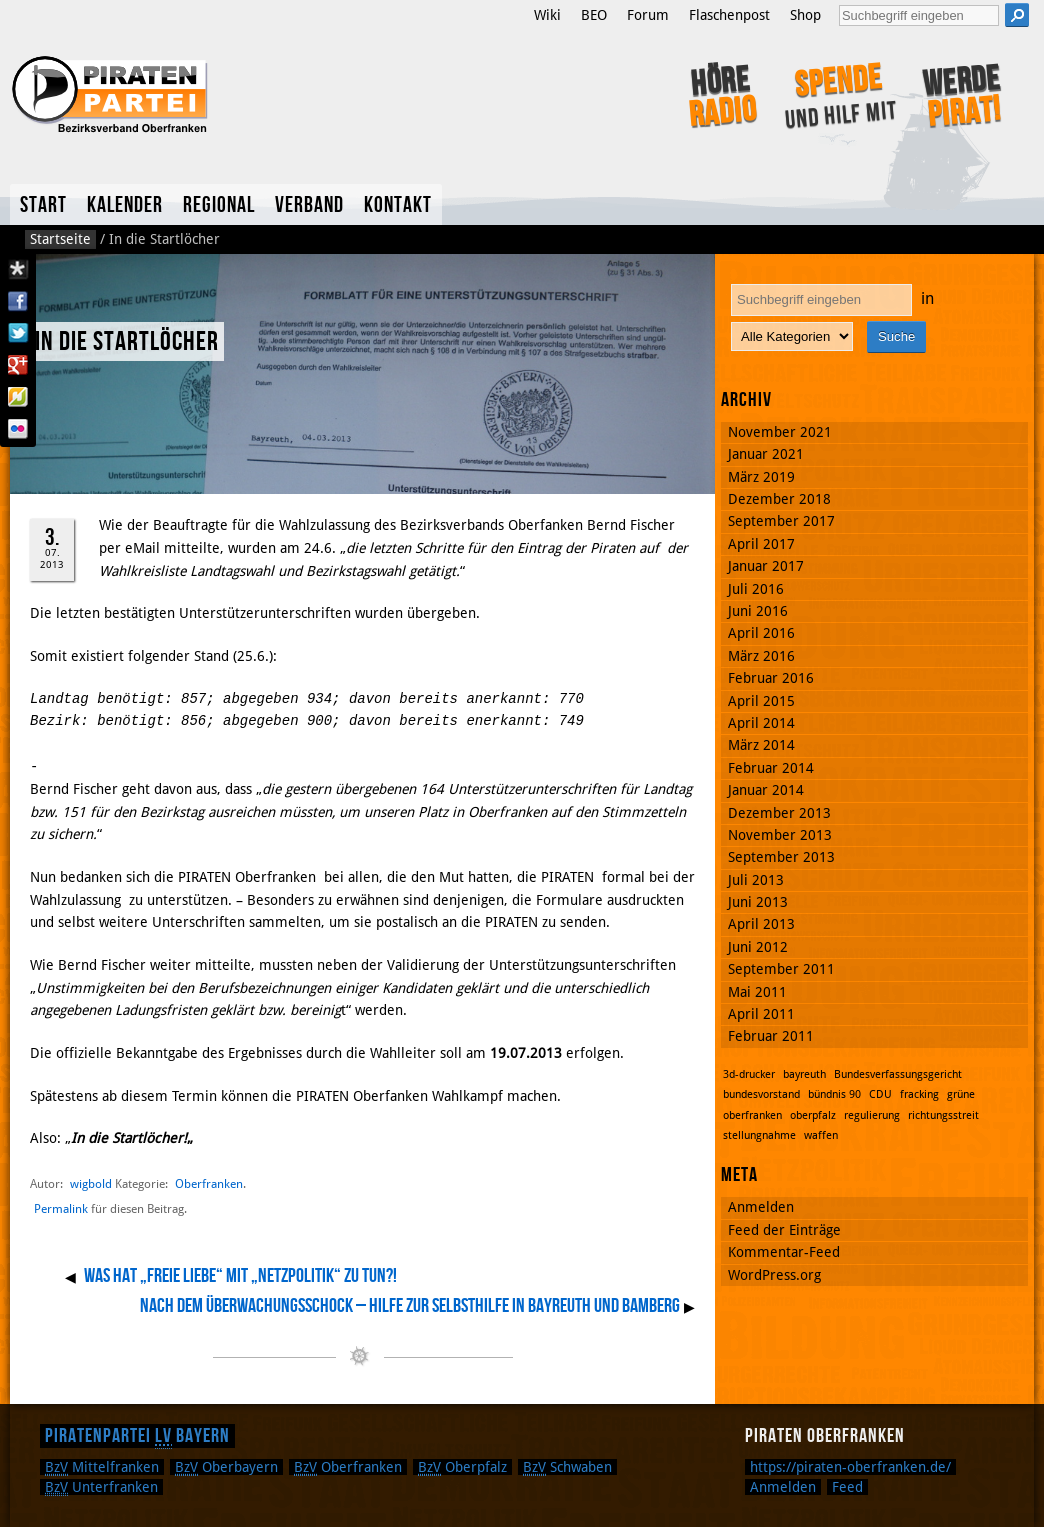 This screenshot has width=1044, height=1527. What do you see at coordinates (761, 1207) in the screenshot?
I see `Anmelden` at bounding box center [761, 1207].